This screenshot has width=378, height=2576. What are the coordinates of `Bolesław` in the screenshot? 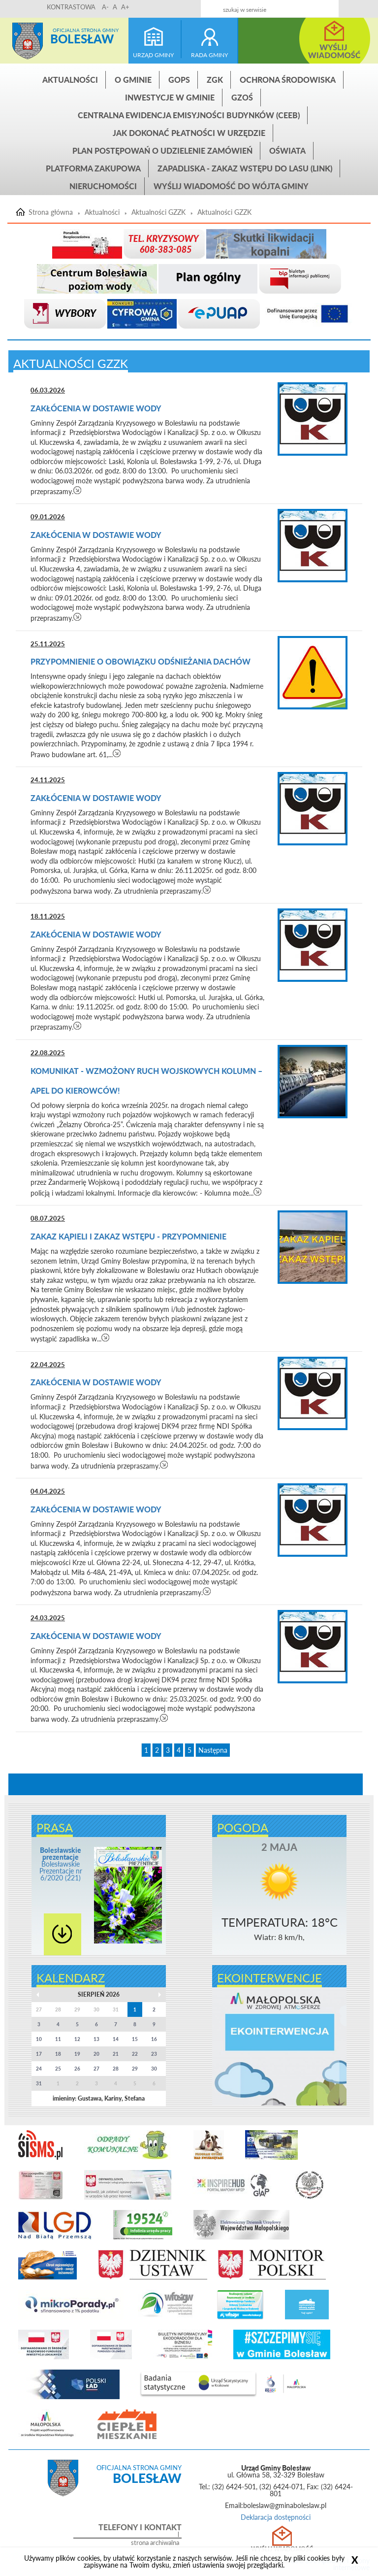 It's located at (82, 39).